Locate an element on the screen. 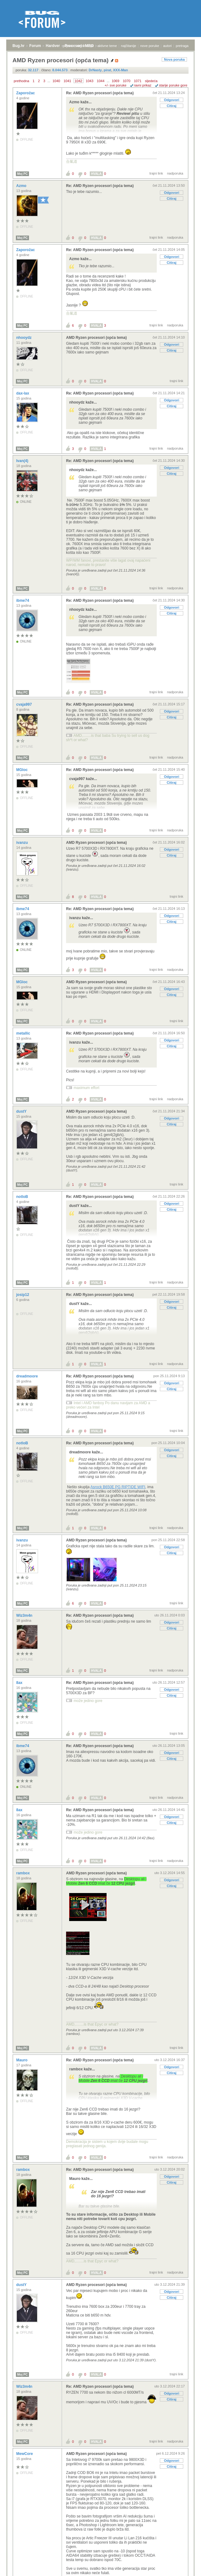  registracija is located at coordinates (85, 46).